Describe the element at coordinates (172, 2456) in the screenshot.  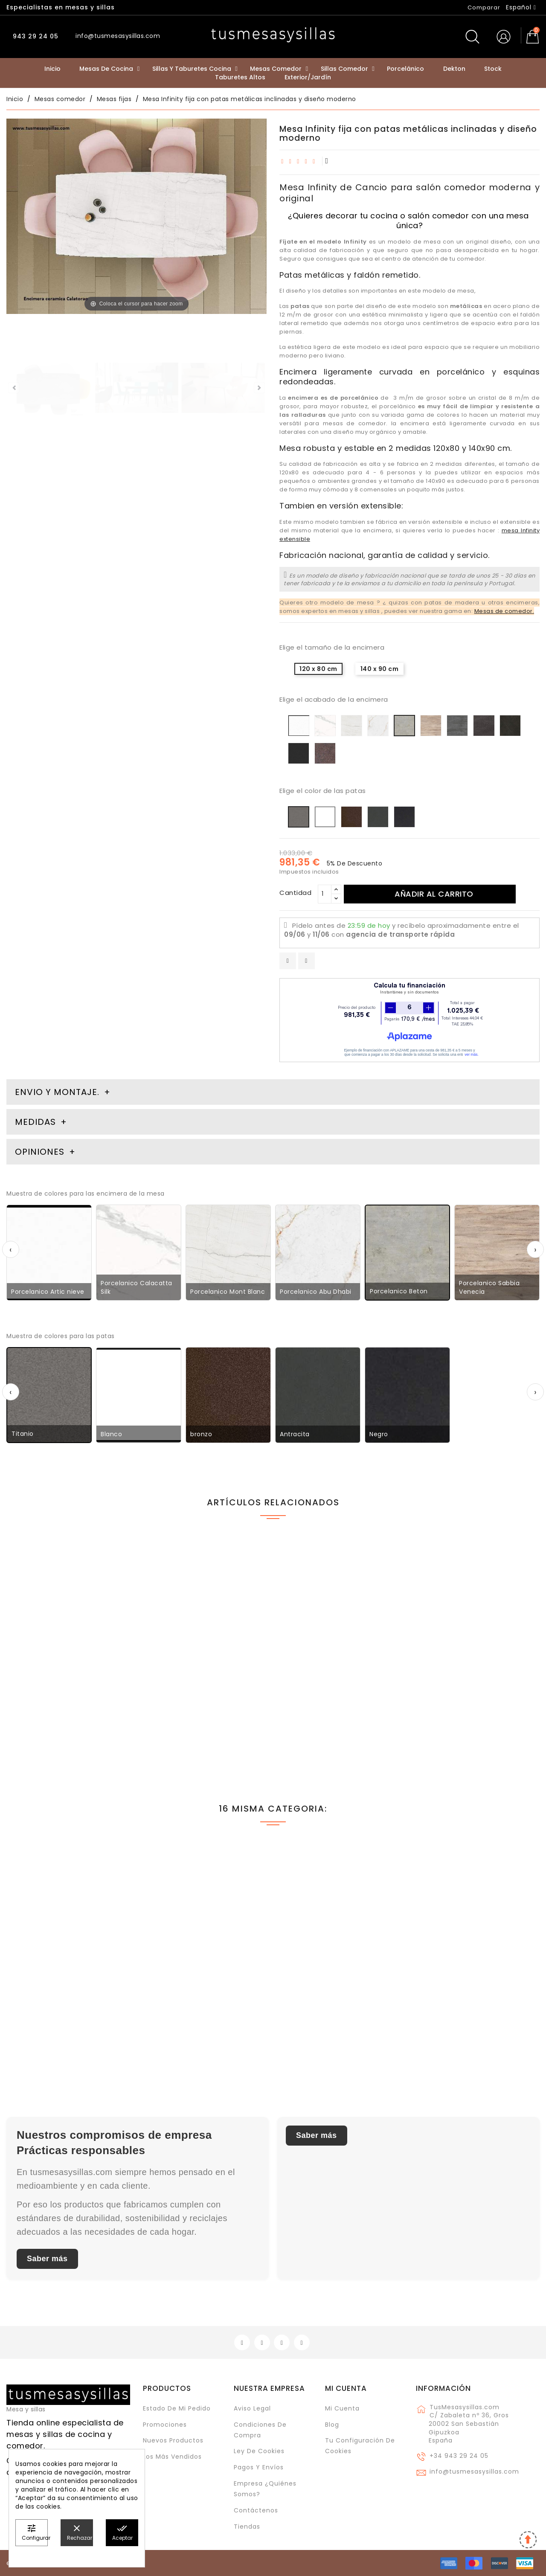
I see `Los más vendidos` at that location.